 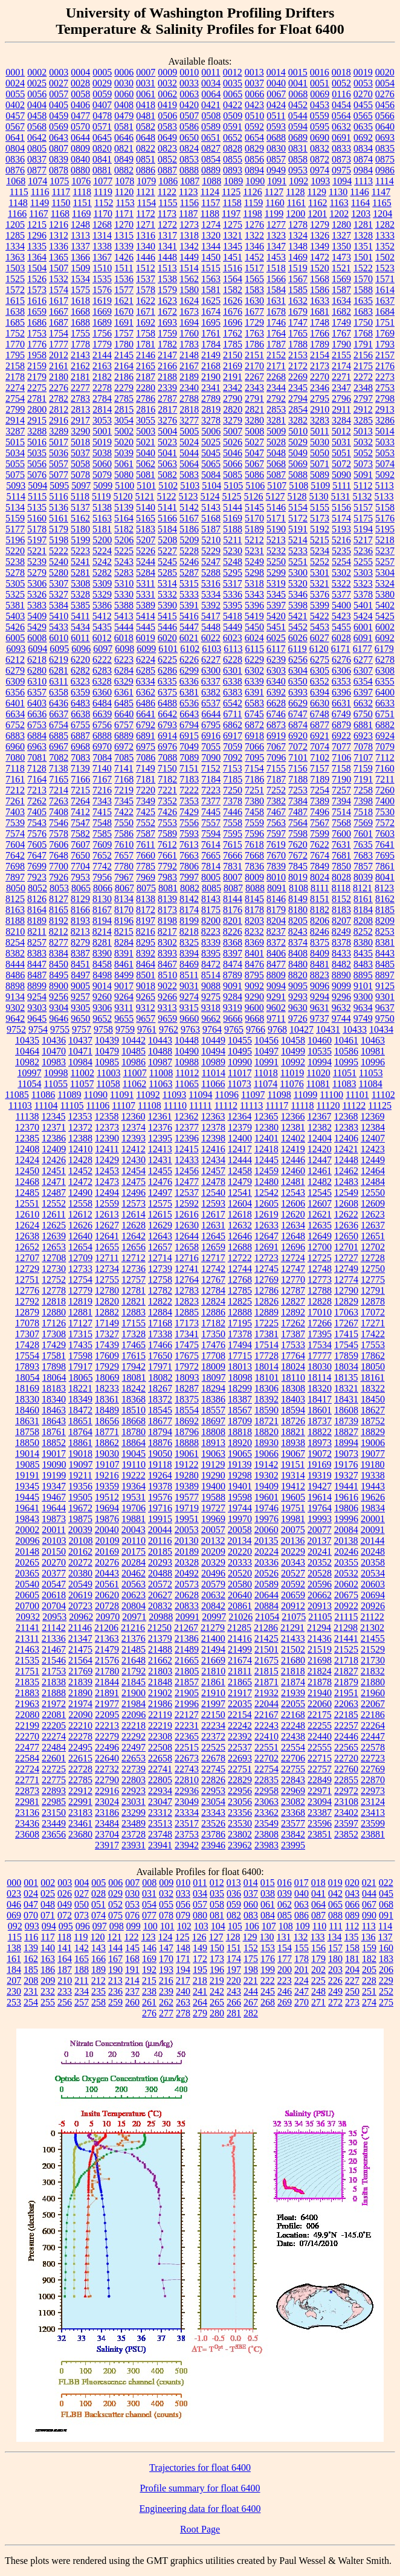 I want to click on 11065, so click(x=187, y=1084).